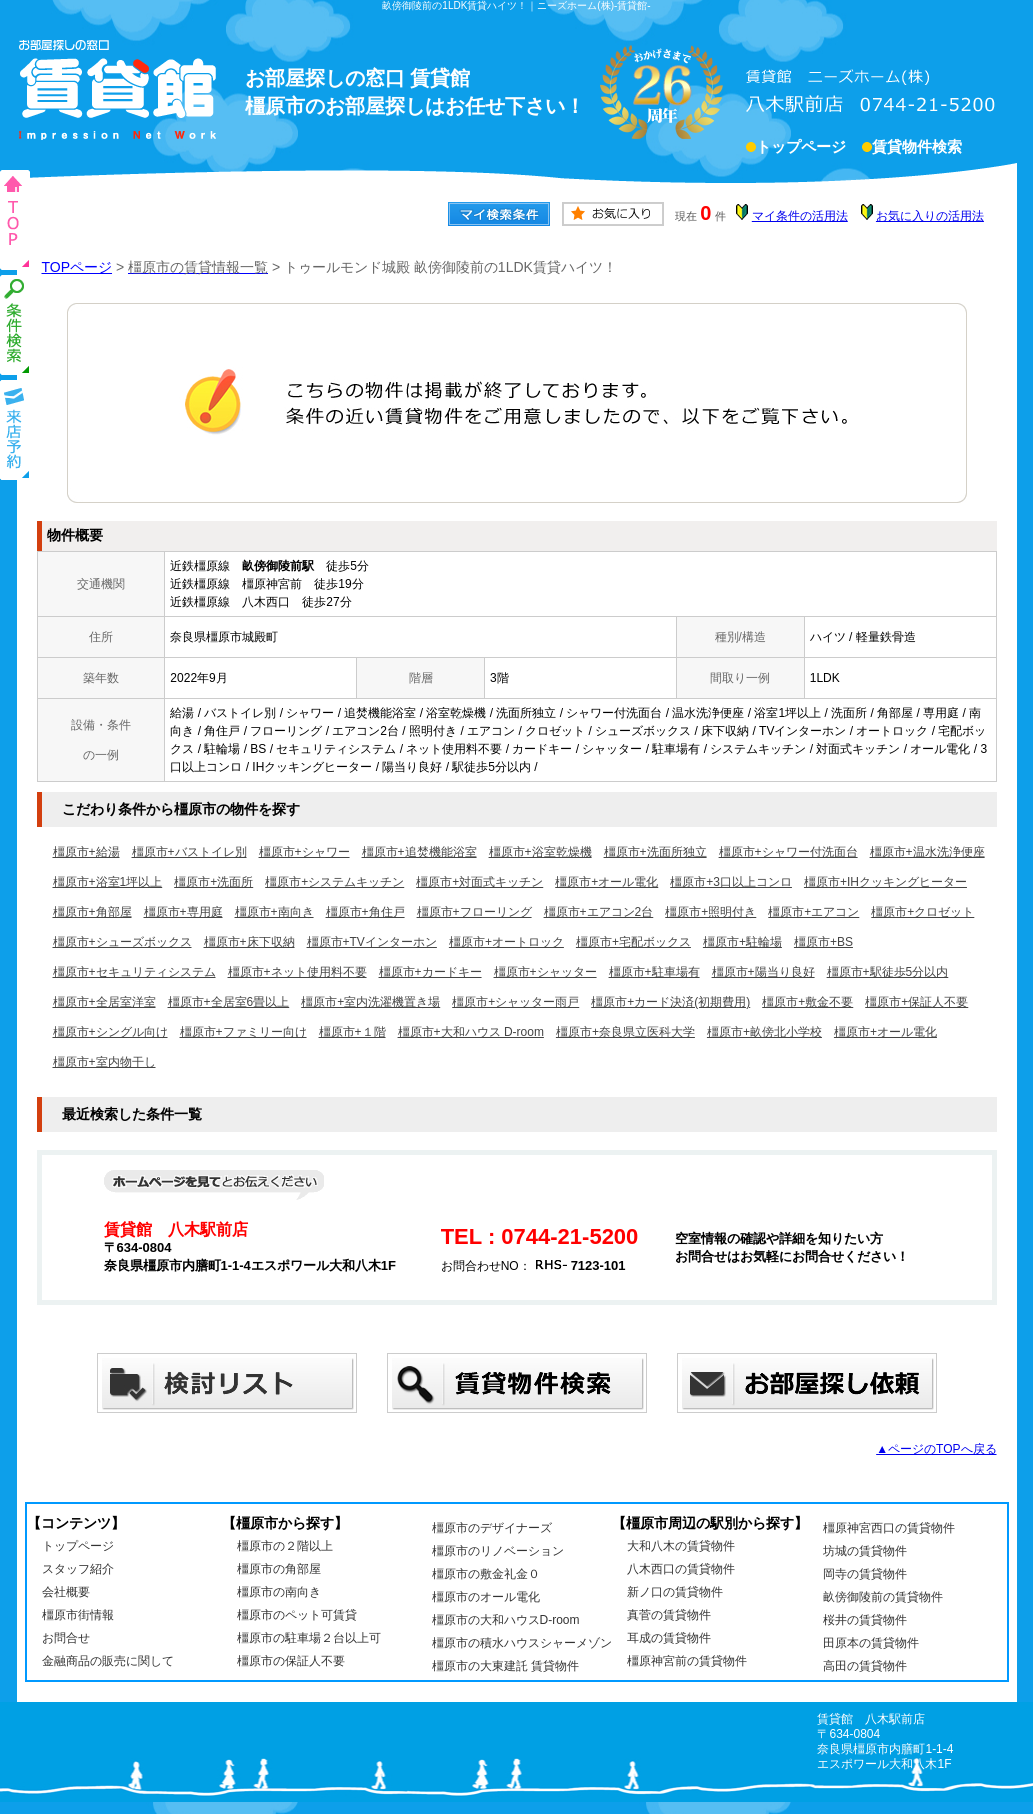 The height and width of the screenshot is (1814, 1033). What do you see at coordinates (110, 1032) in the screenshot?
I see `橿原市+シングル向け` at bounding box center [110, 1032].